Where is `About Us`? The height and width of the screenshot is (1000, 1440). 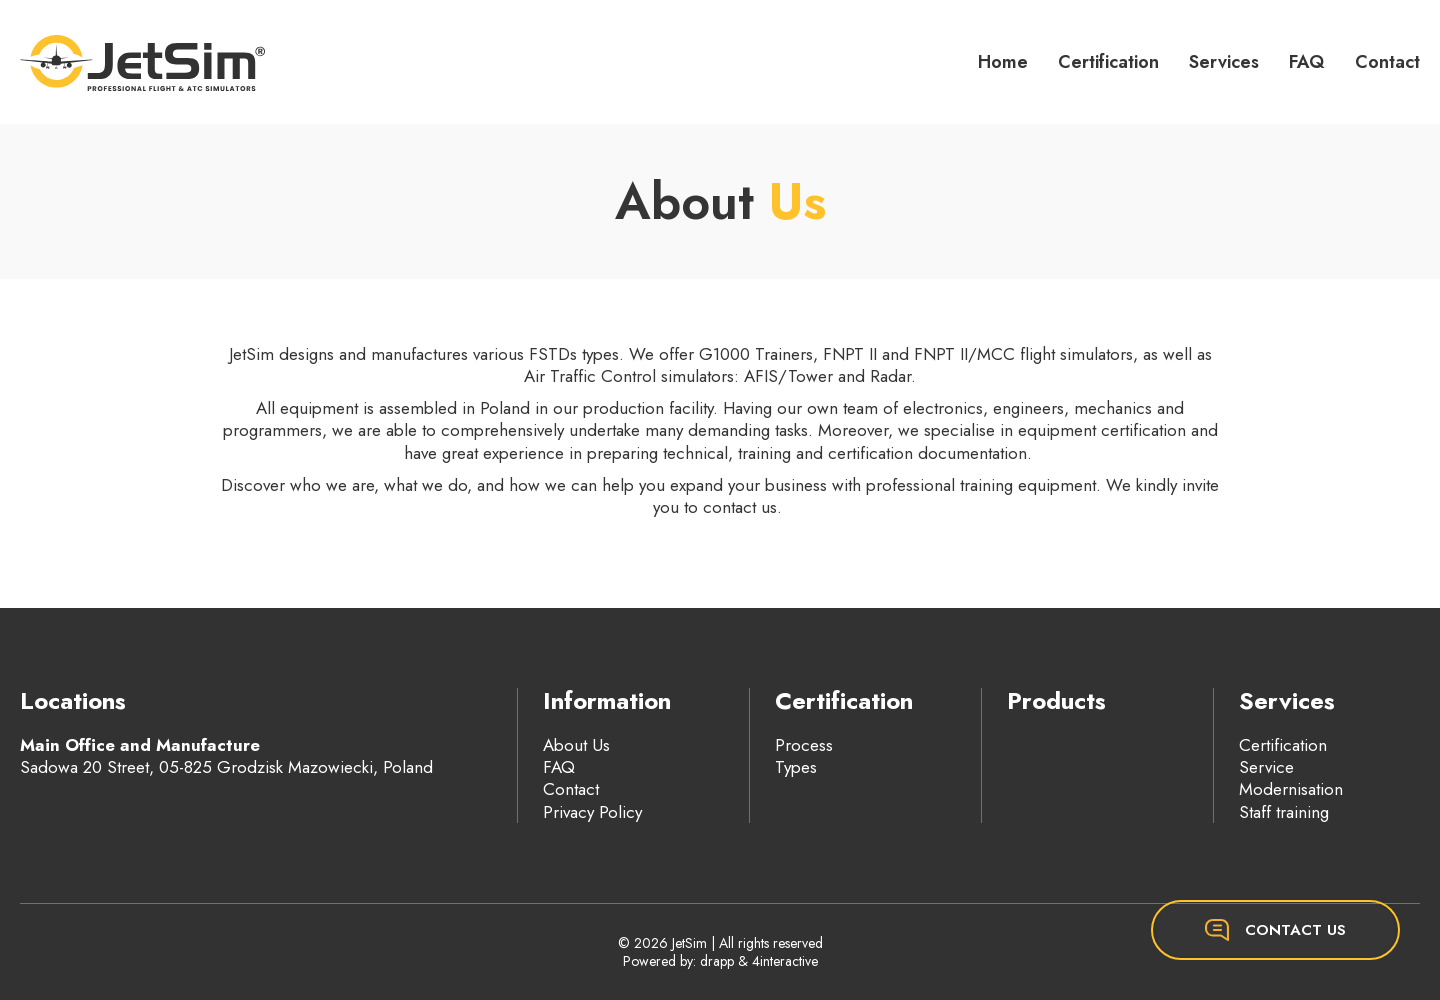 About Us is located at coordinates (576, 745).